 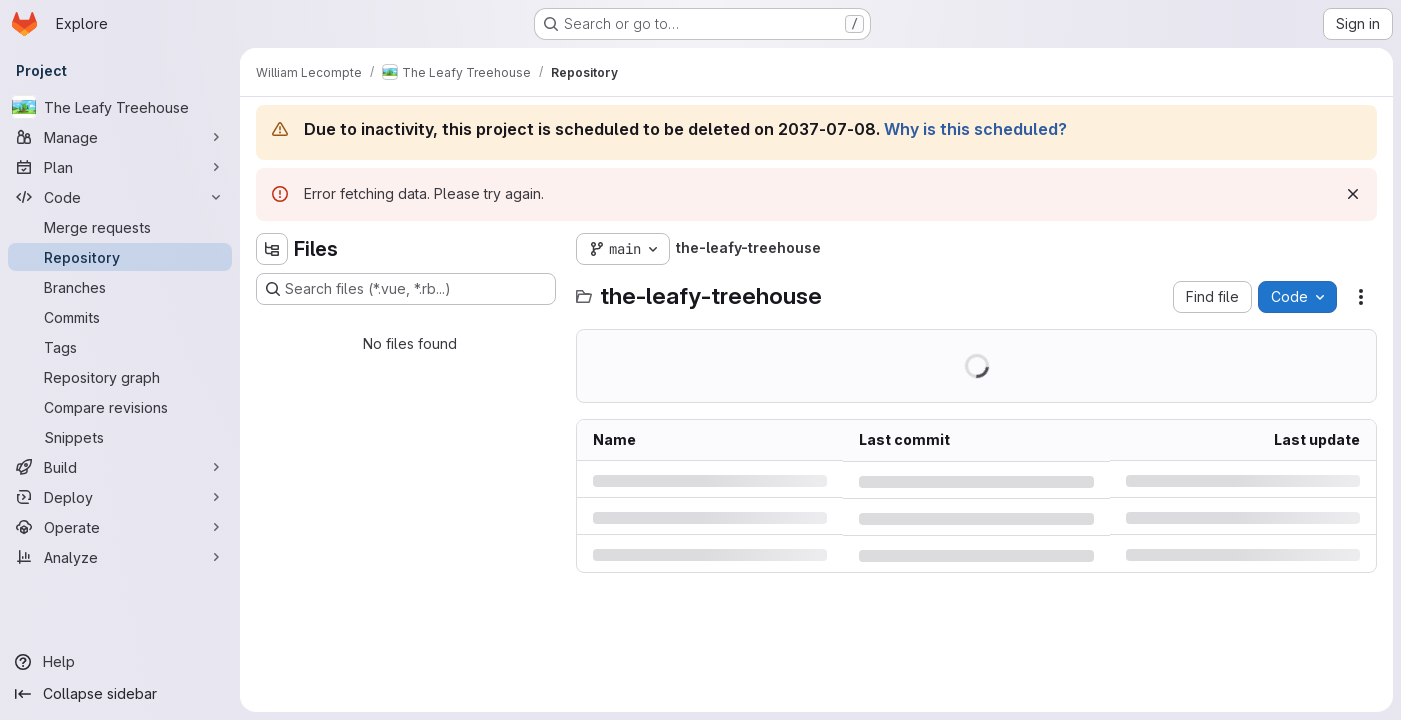 I want to click on [Analyze], so click(x=120, y=557).